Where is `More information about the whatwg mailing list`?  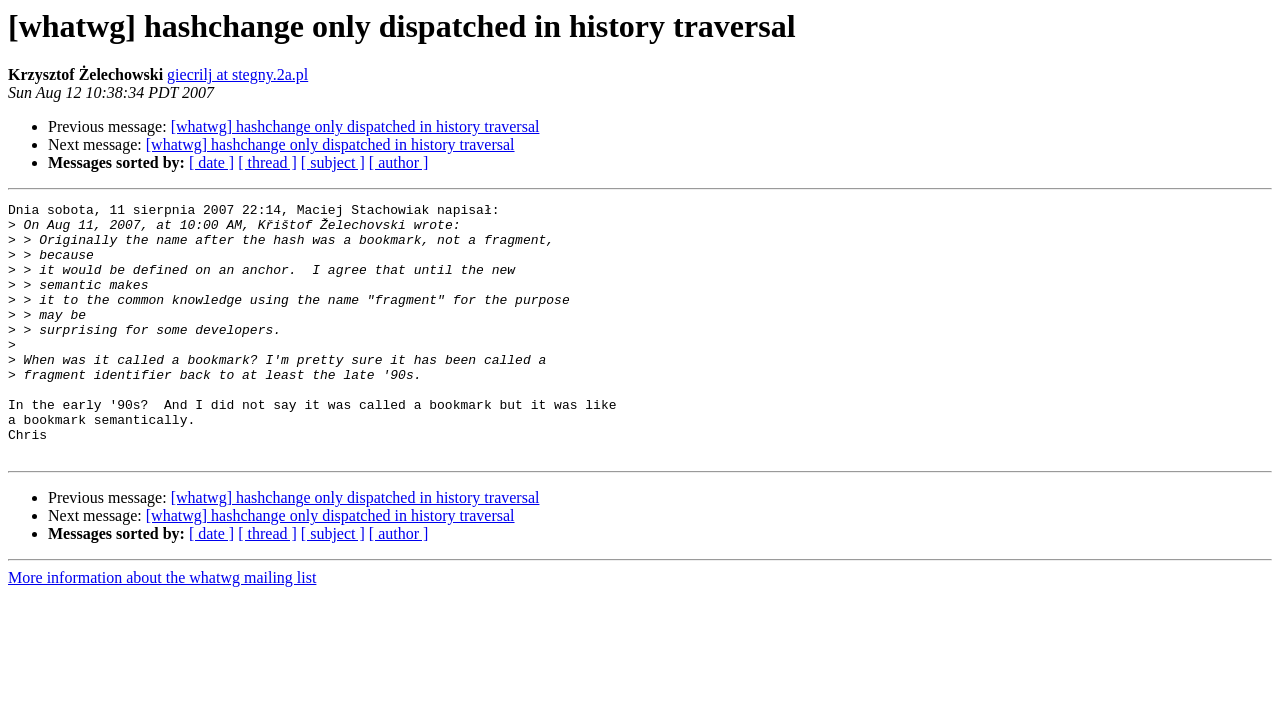 More information about the whatwg mailing list is located at coordinates (162, 628).